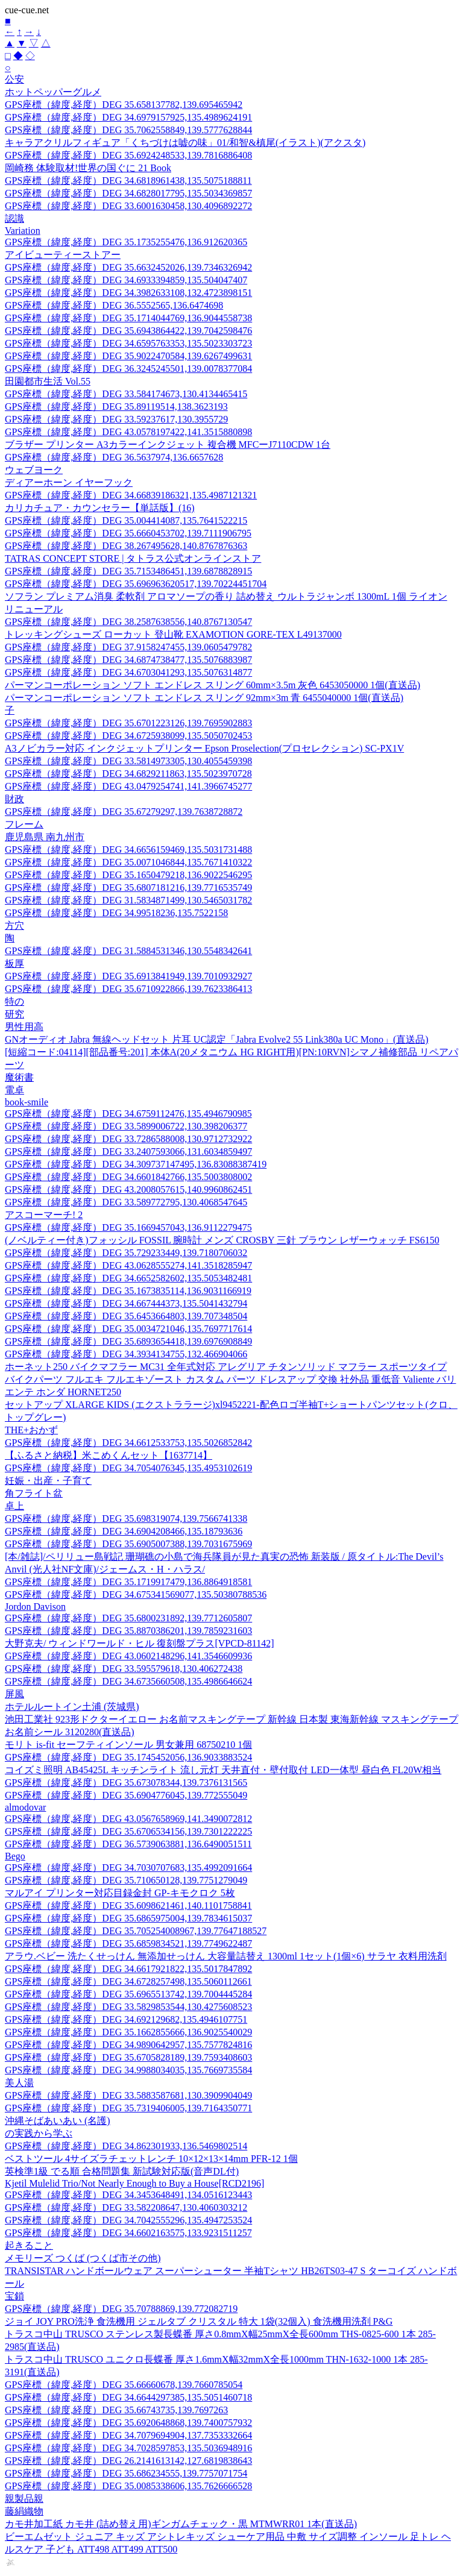 The width and height of the screenshot is (463, 2576). What do you see at coordinates (128, 1631) in the screenshot?
I see `GPS座標（緯度,経度）DEG 35.8870386201,139.7859231603` at bounding box center [128, 1631].